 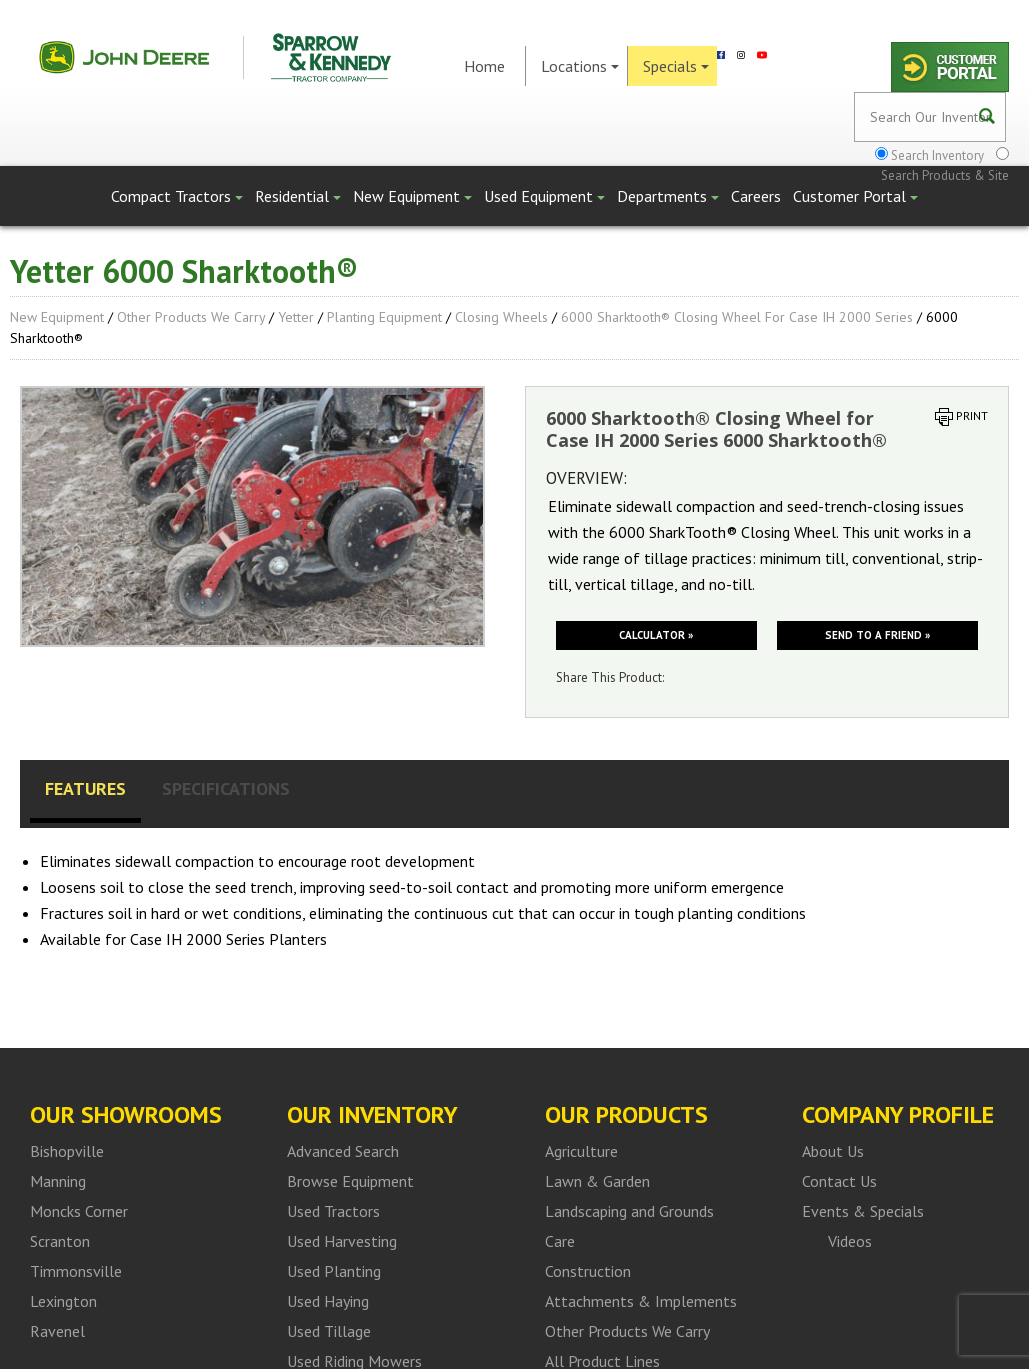 What do you see at coordinates (329, 1331) in the screenshot?
I see `Used Tillage` at bounding box center [329, 1331].